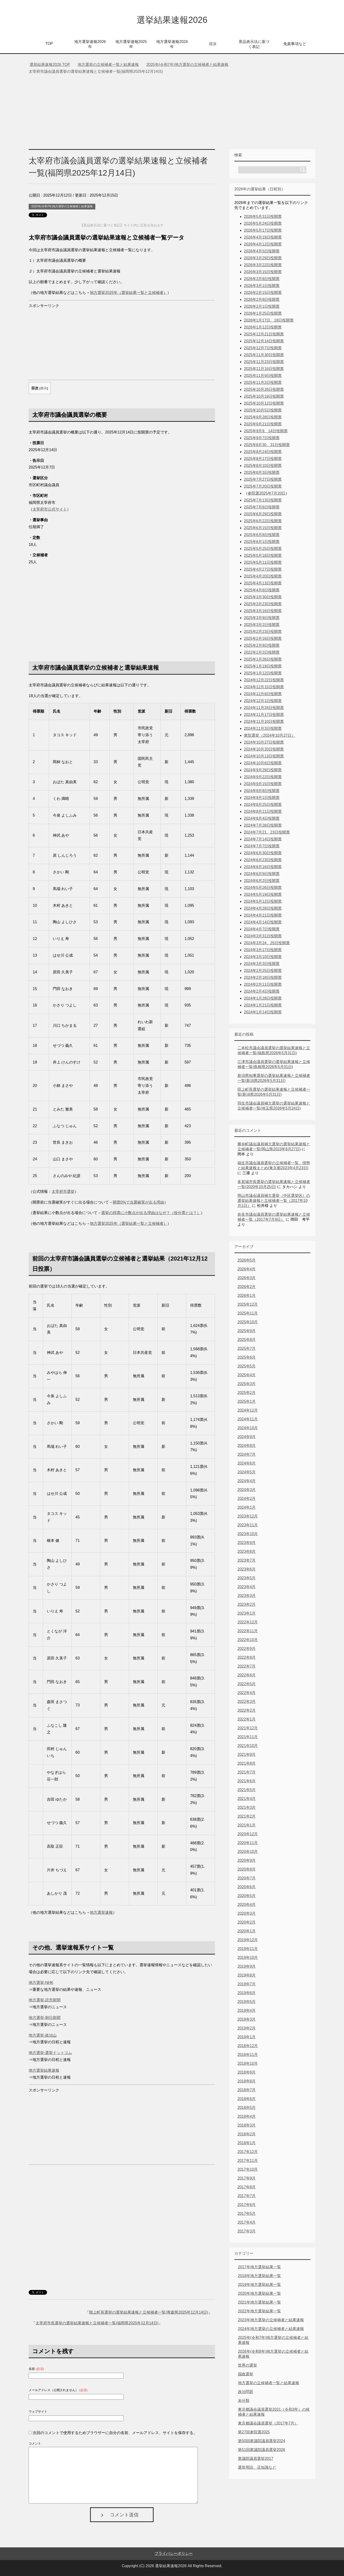 The image size is (344, 2576). Describe the element at coordinates (263, 549) in the screenshot. I see `2025年5月25日投開票` at that location.